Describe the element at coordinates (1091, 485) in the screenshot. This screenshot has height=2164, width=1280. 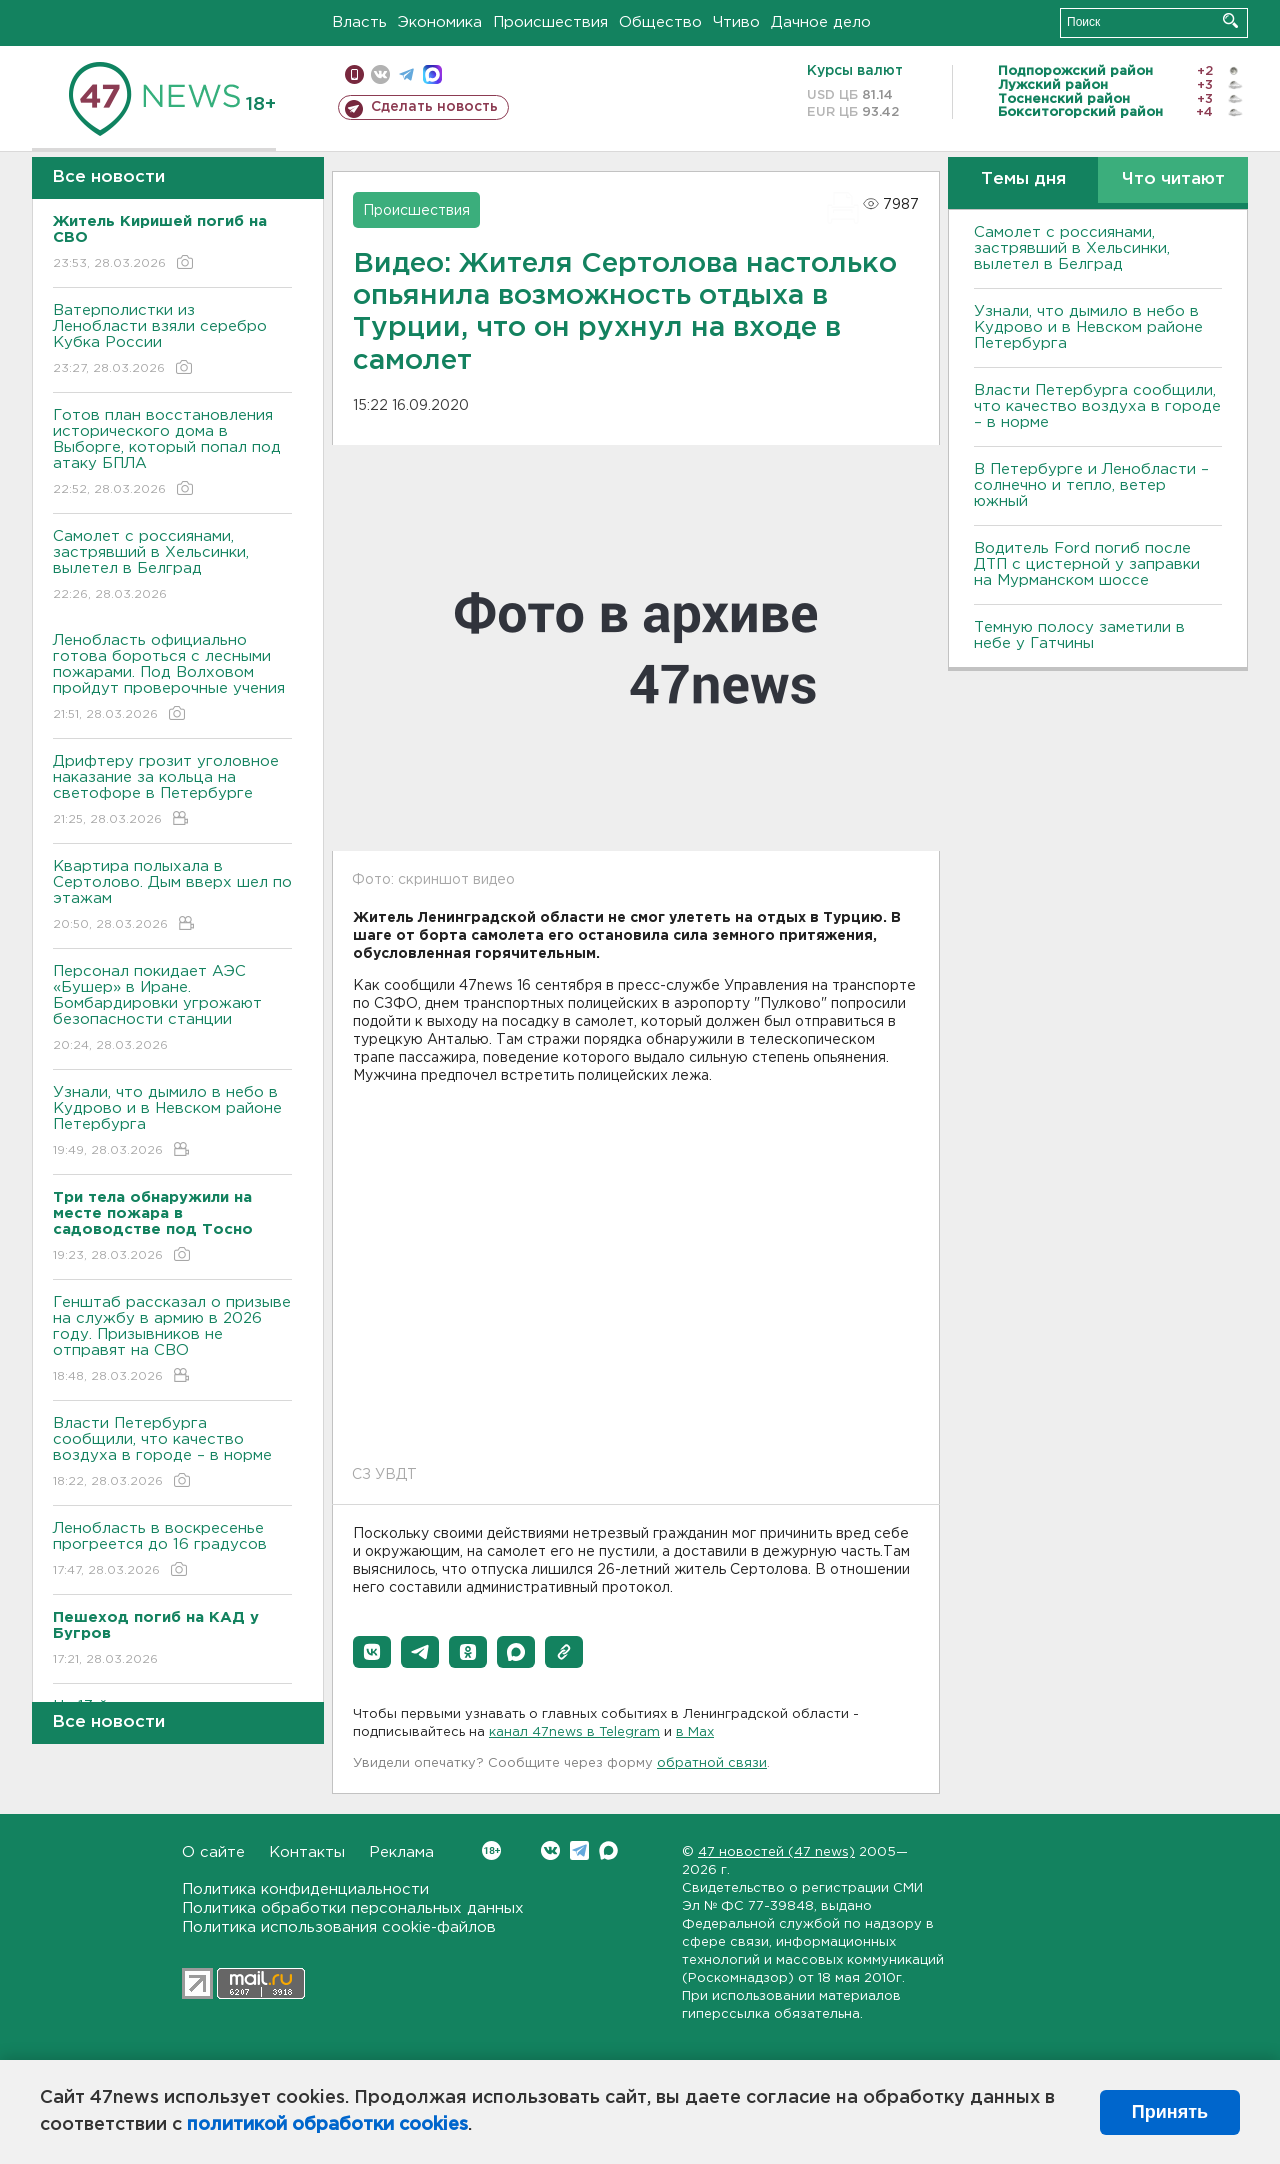
I see `В Петербурге и Ленобласти – солнечно и тепло, ветер южный` at that location.